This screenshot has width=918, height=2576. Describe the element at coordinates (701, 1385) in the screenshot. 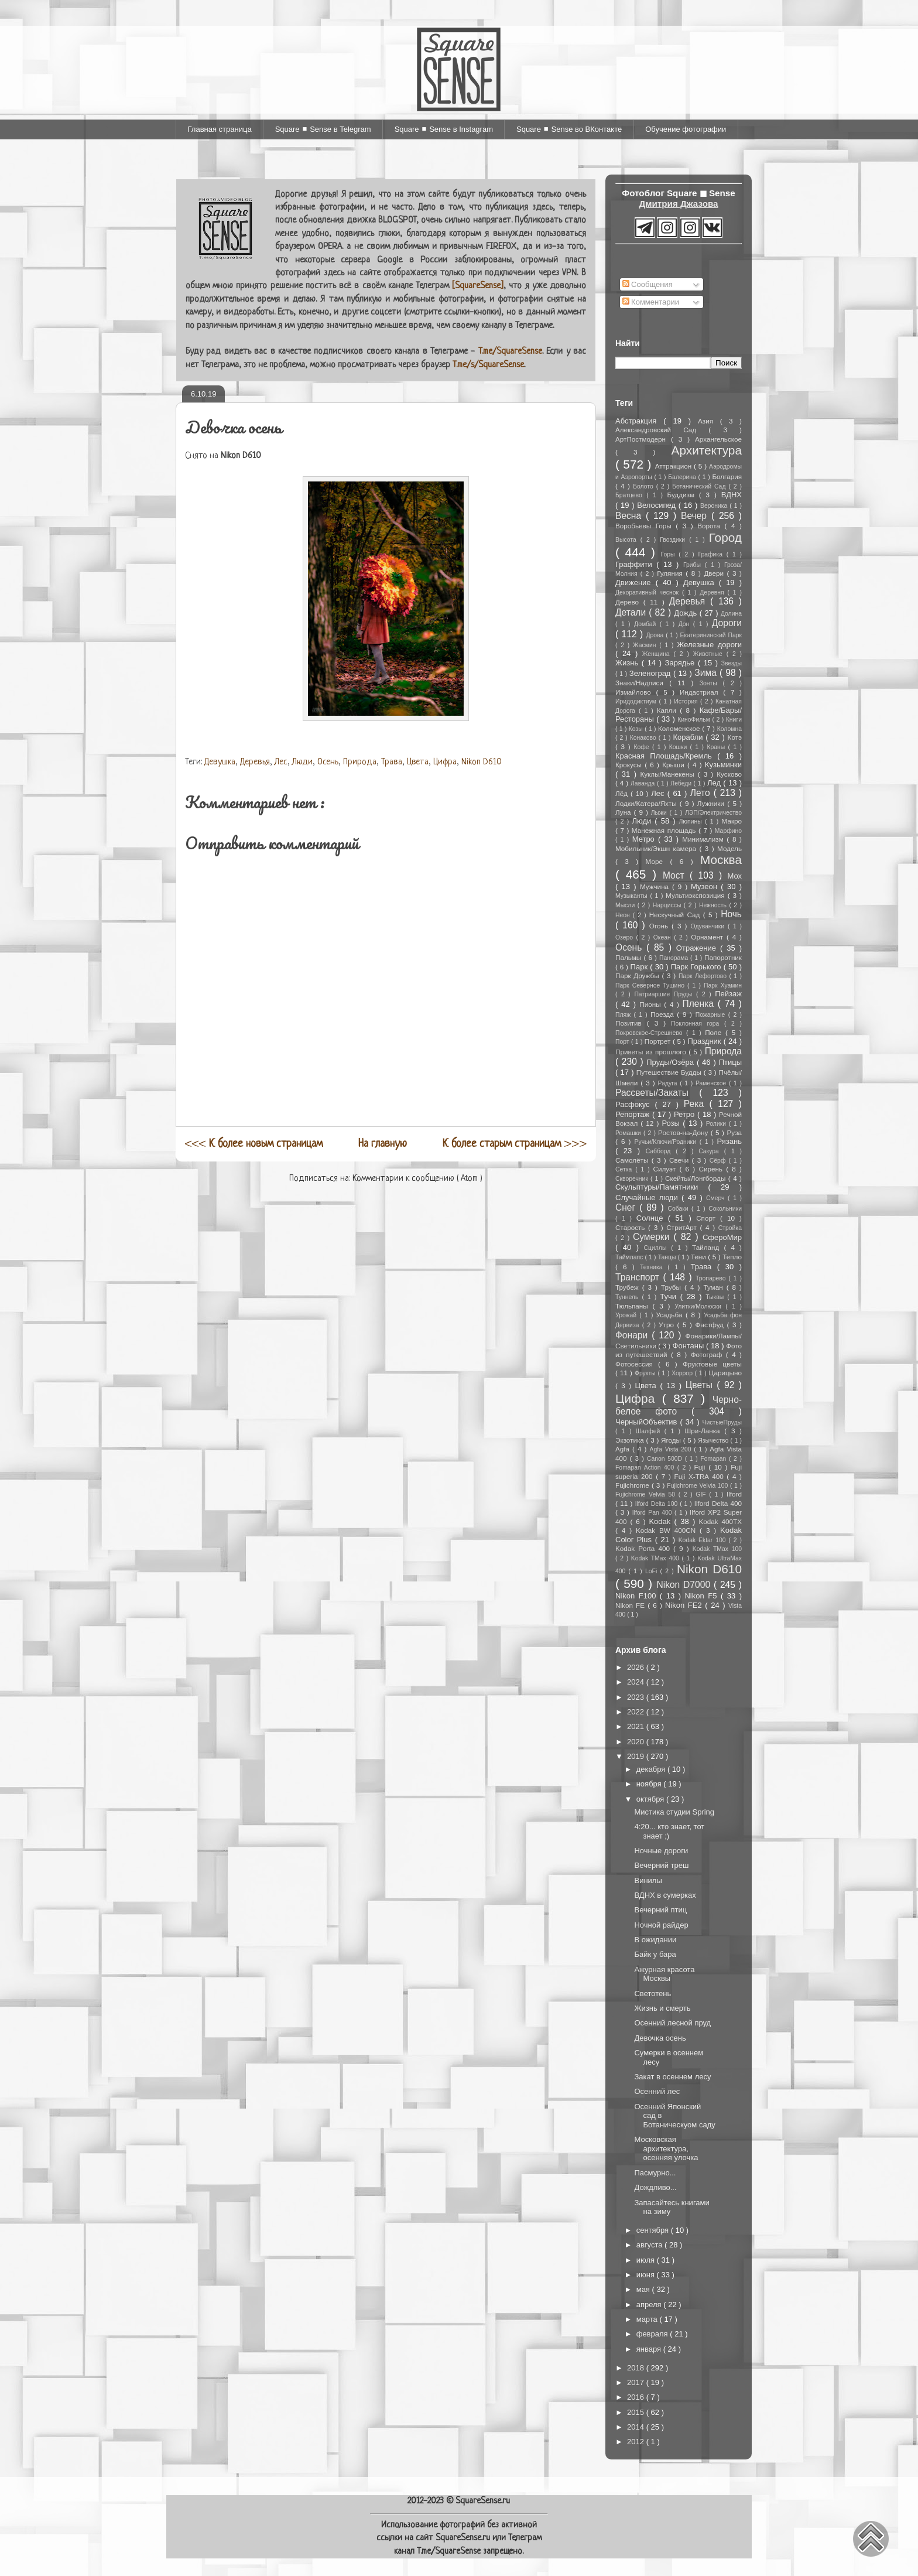

I see `Цветы` at that location.